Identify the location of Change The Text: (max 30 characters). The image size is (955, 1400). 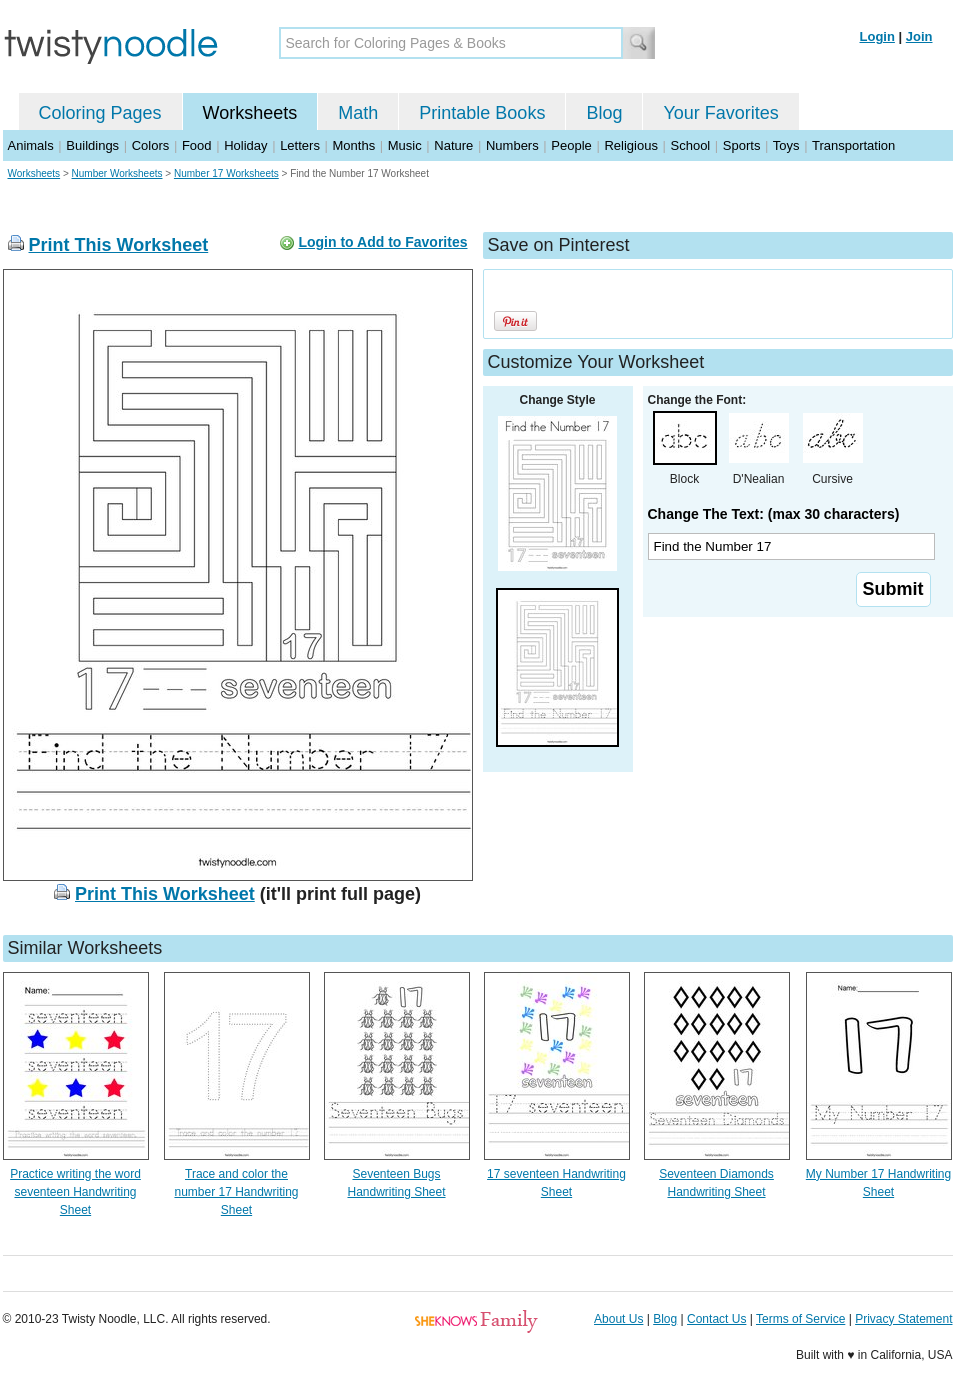
(774, 514).